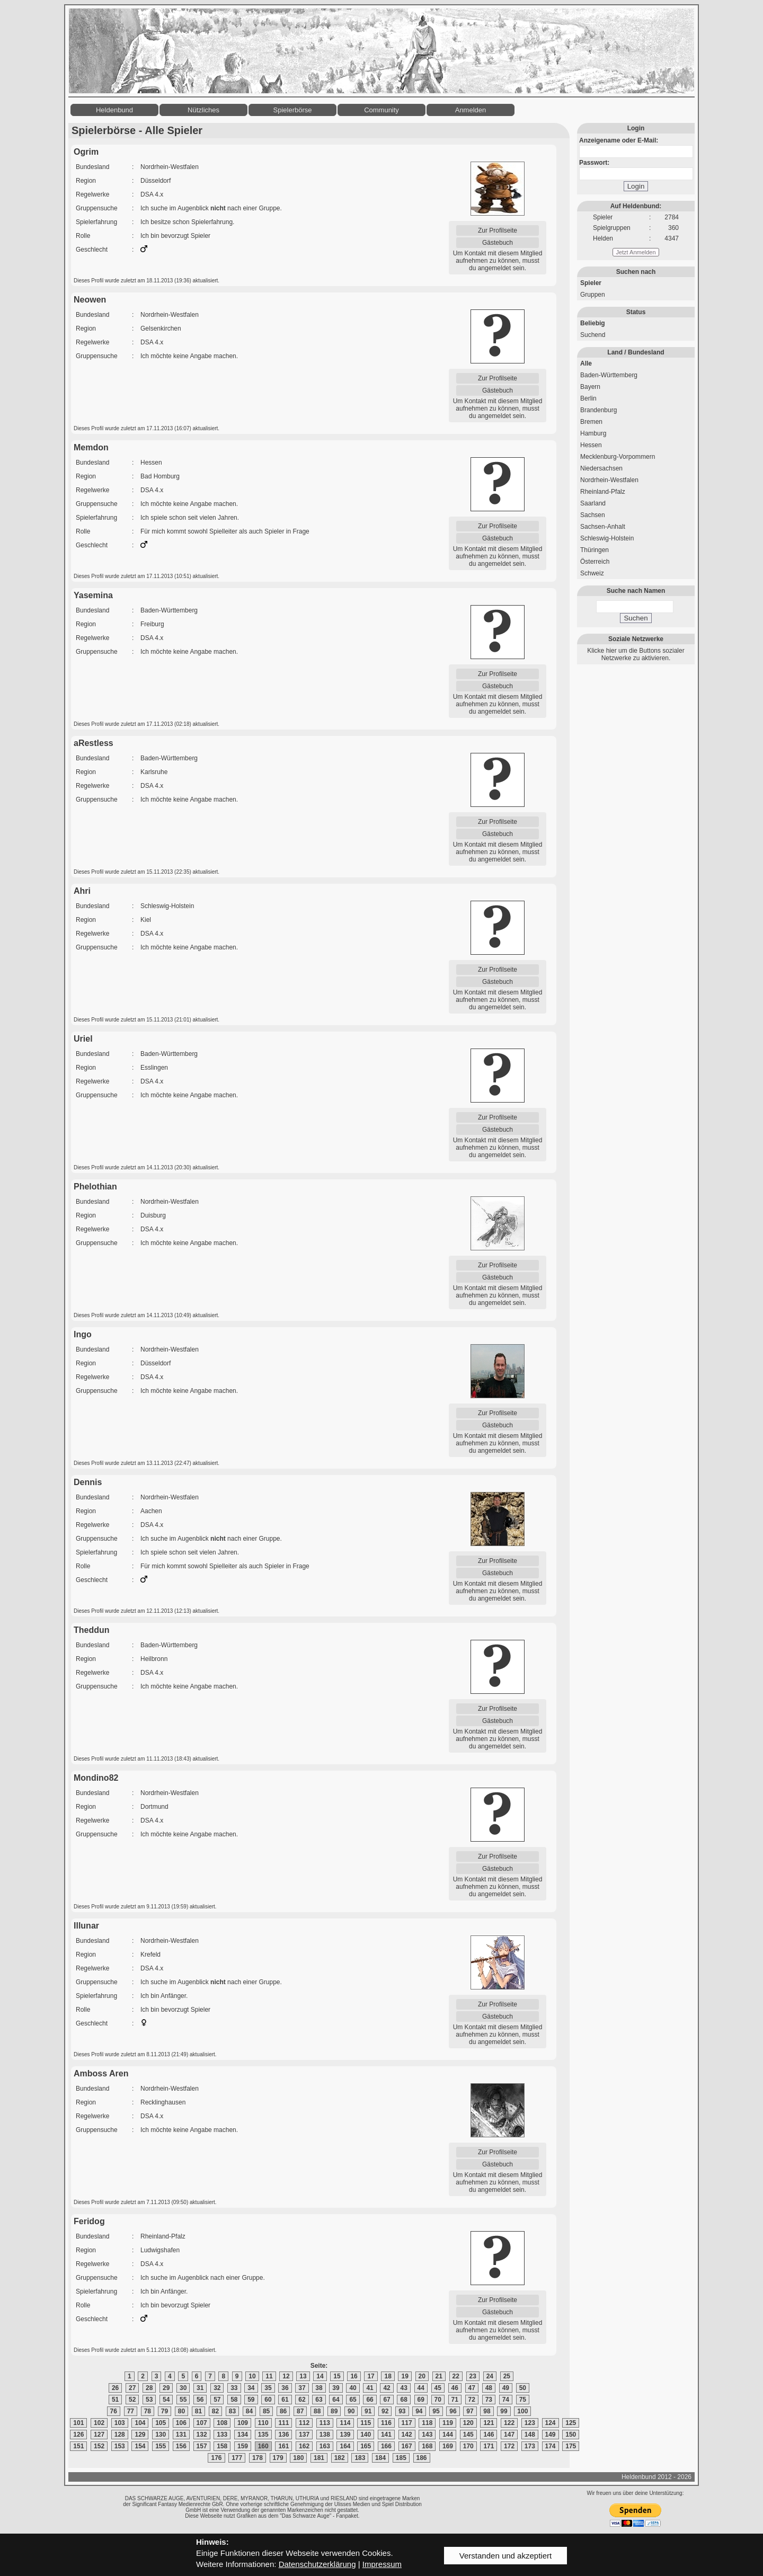 This screenshot has width=763, height=2576. What do you see at coordinates (283, 2446) in the screenshot?
I see `161` at bounding box center [283, 2446].